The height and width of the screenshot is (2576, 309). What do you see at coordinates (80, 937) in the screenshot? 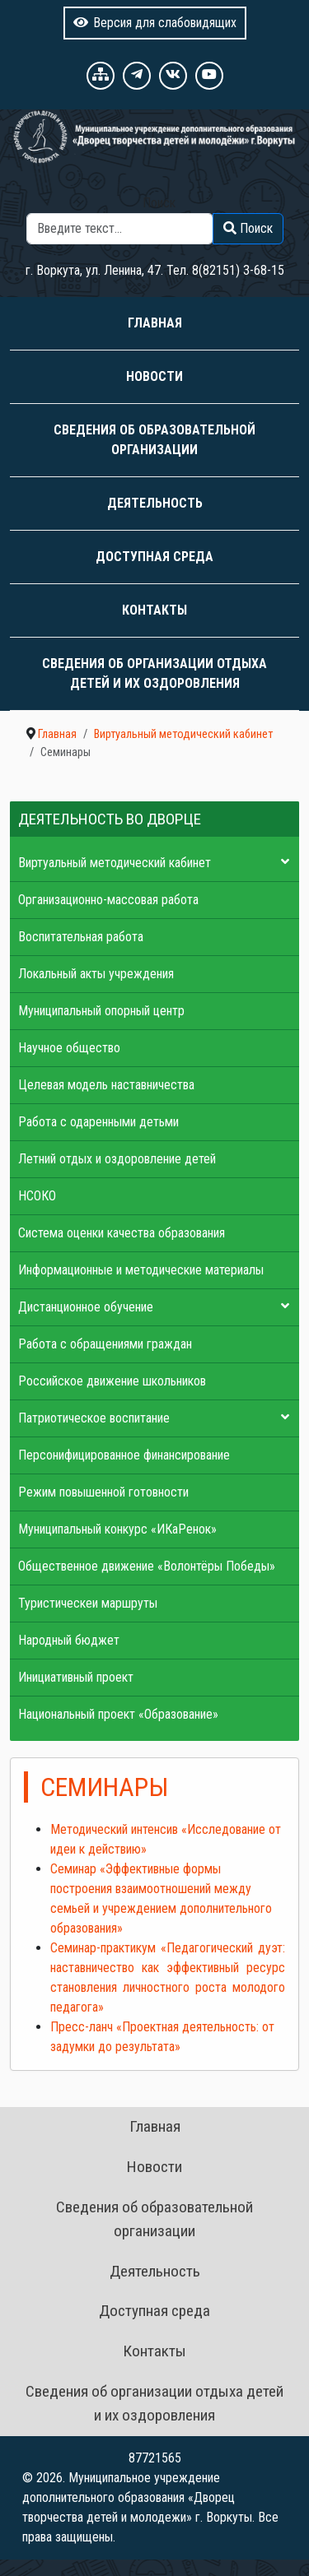
I see `Воспитательная работа` at bounding box center [80, 937].